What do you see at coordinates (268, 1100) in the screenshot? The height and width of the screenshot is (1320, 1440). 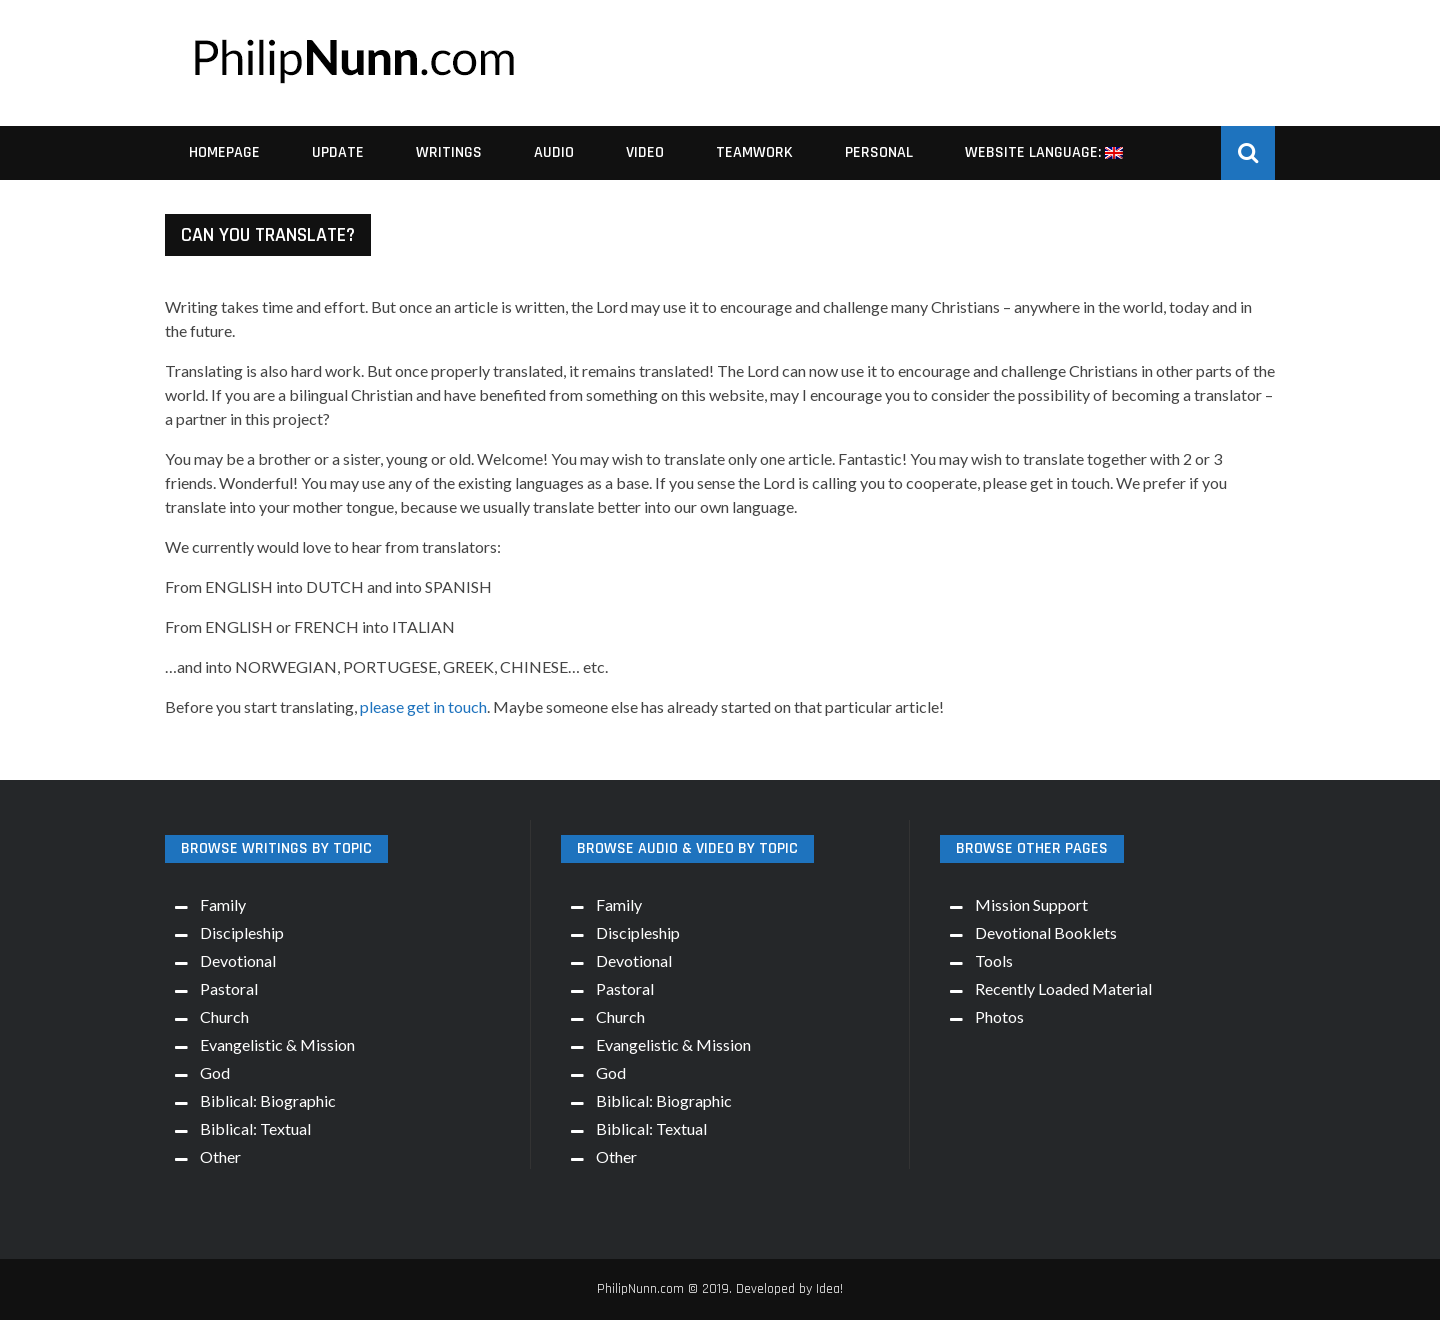 I see `Biblical: Biographic` at bounding box center [268, 1100].